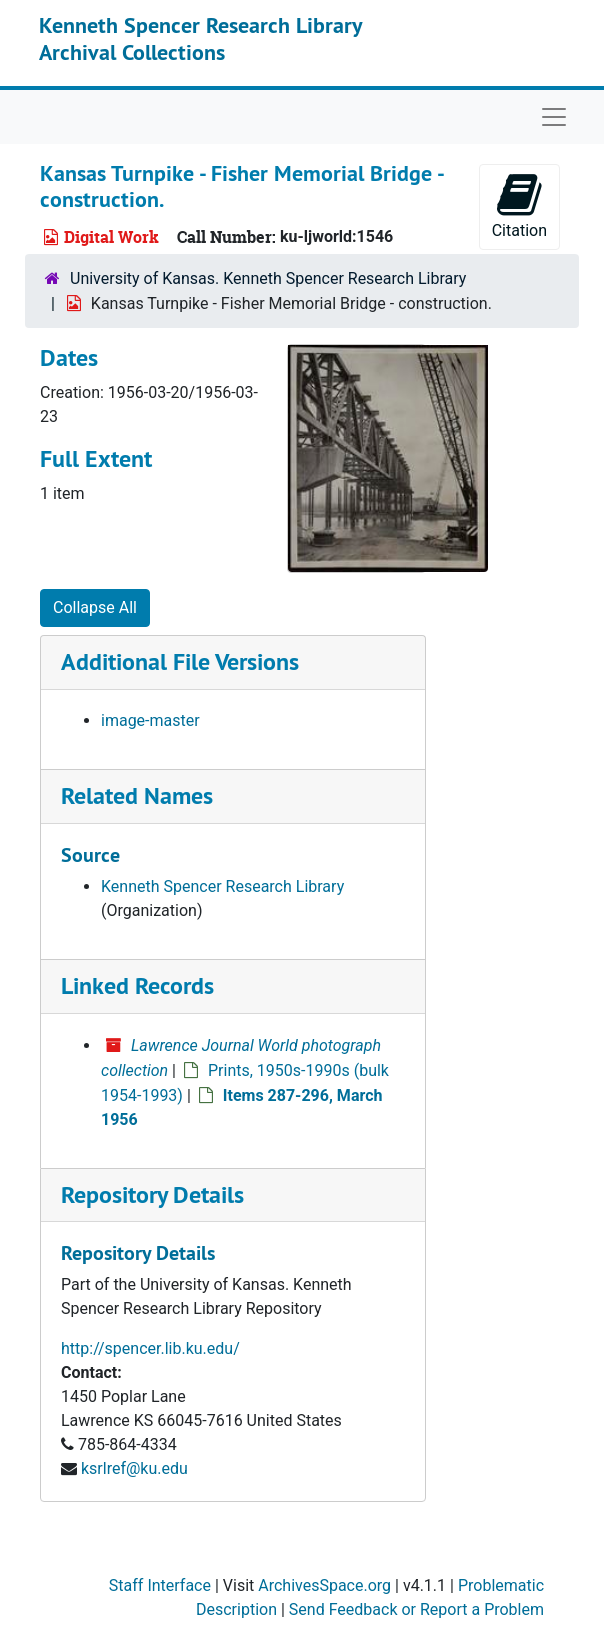  I want to click on Kenneth Spencer Research Library Archival Collections, so click(200, 38).